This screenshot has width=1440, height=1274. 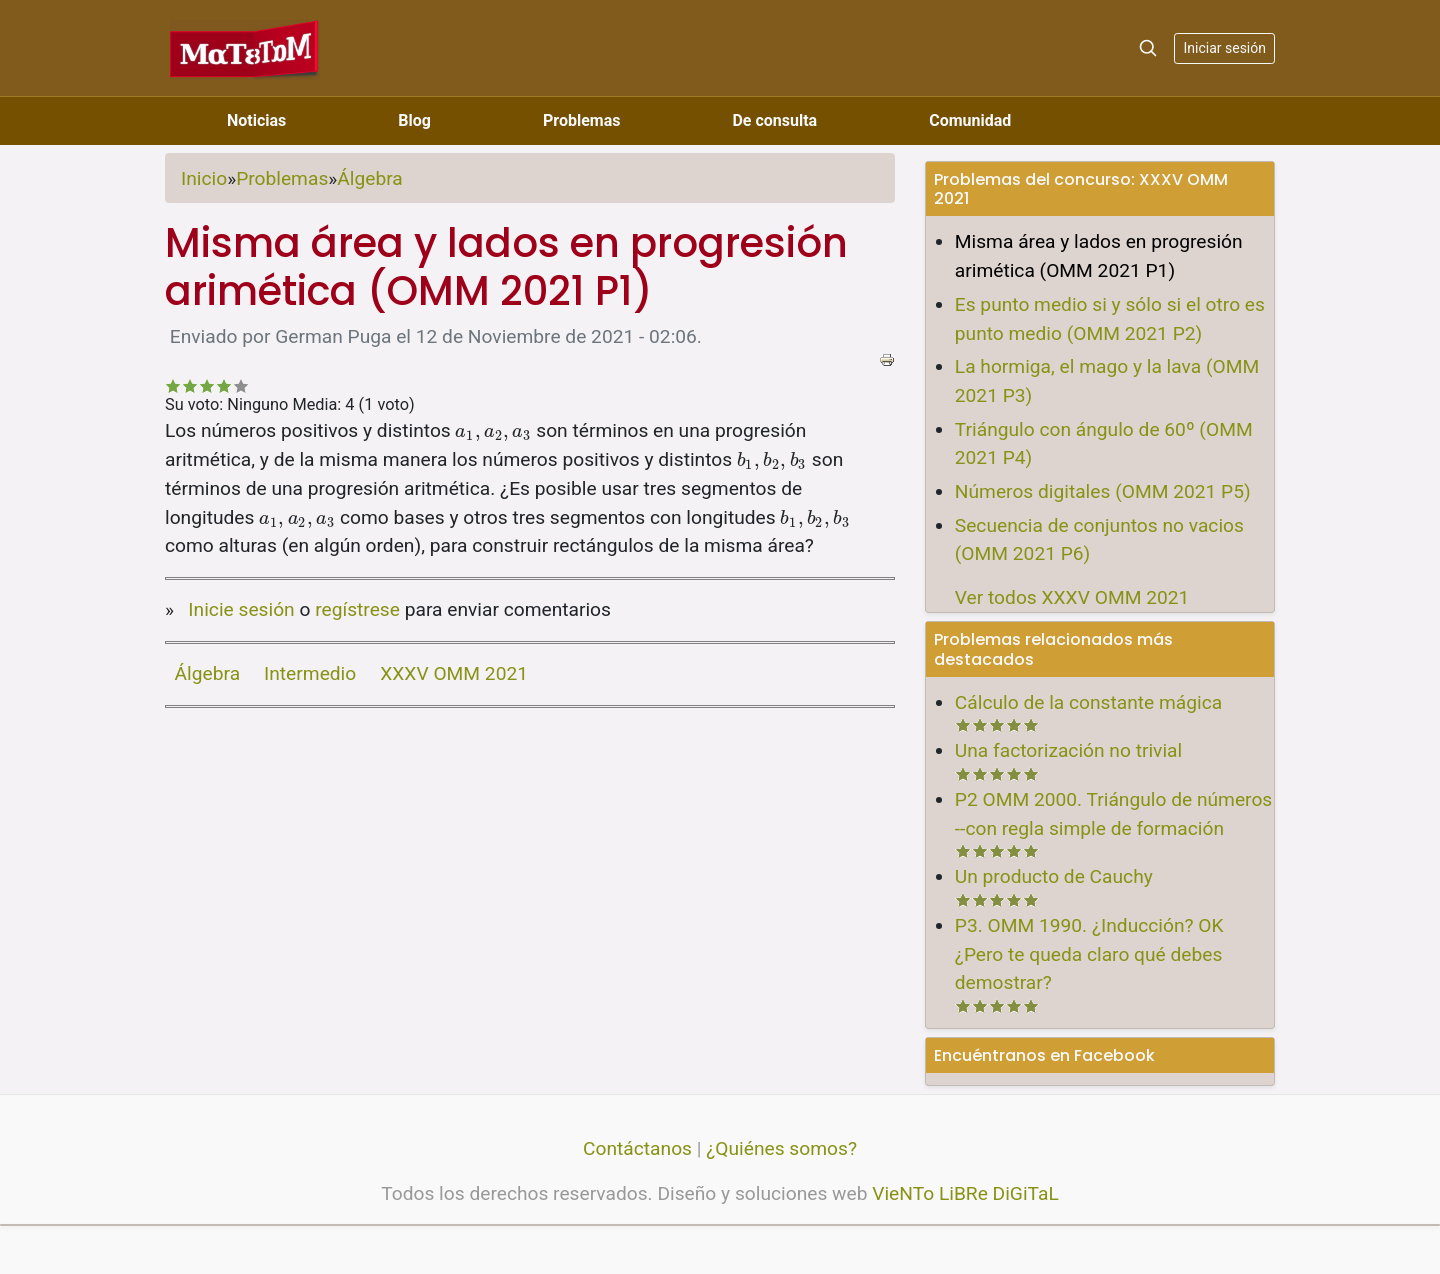 What do you see at coordinates (1148, 48) in the screenshot?
I see `[Search]` at bounding box center [1148, 48].